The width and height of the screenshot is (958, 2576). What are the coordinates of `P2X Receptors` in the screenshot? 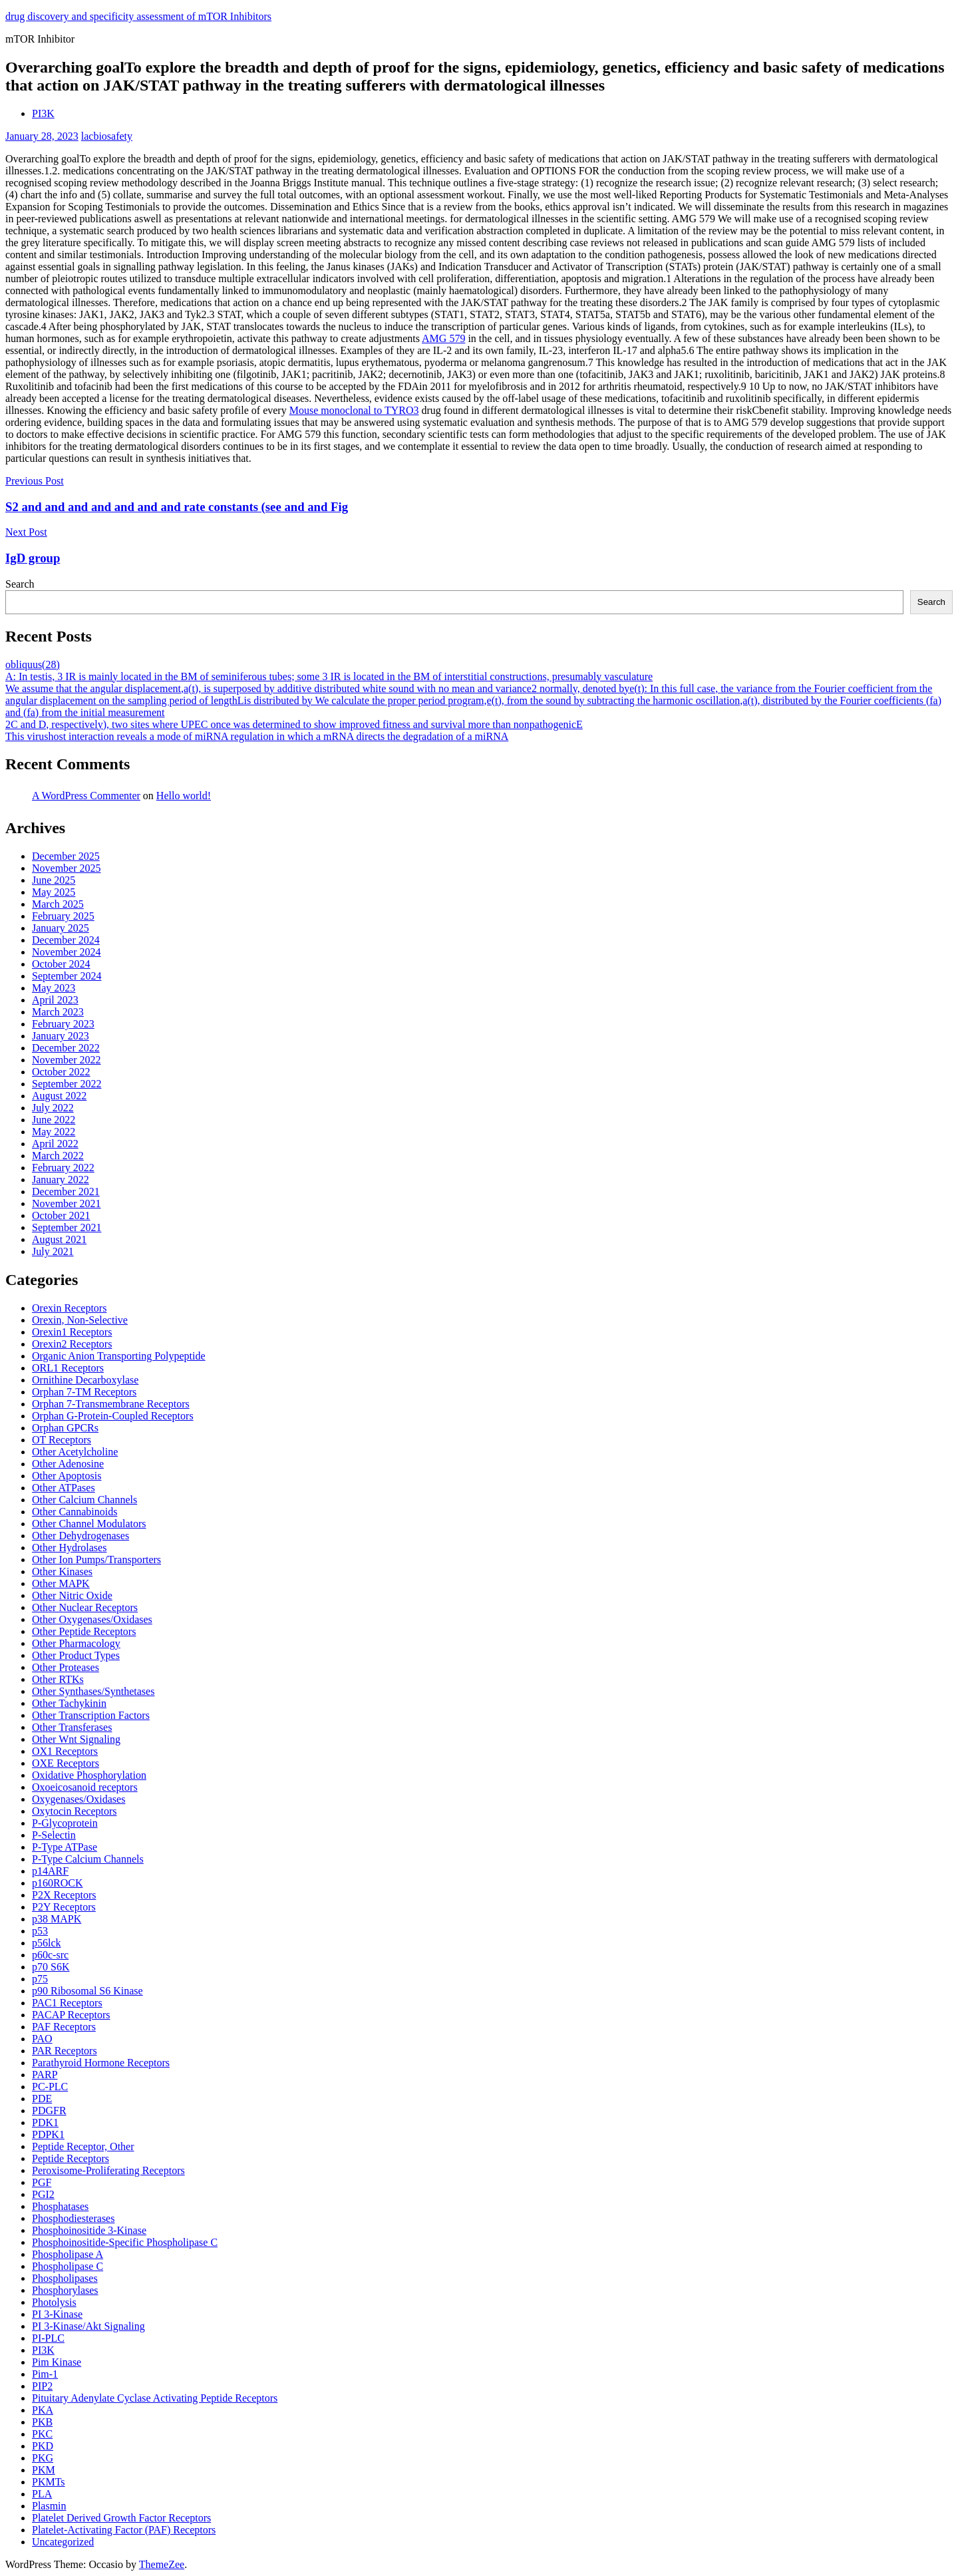 It's located at (64, 1895).